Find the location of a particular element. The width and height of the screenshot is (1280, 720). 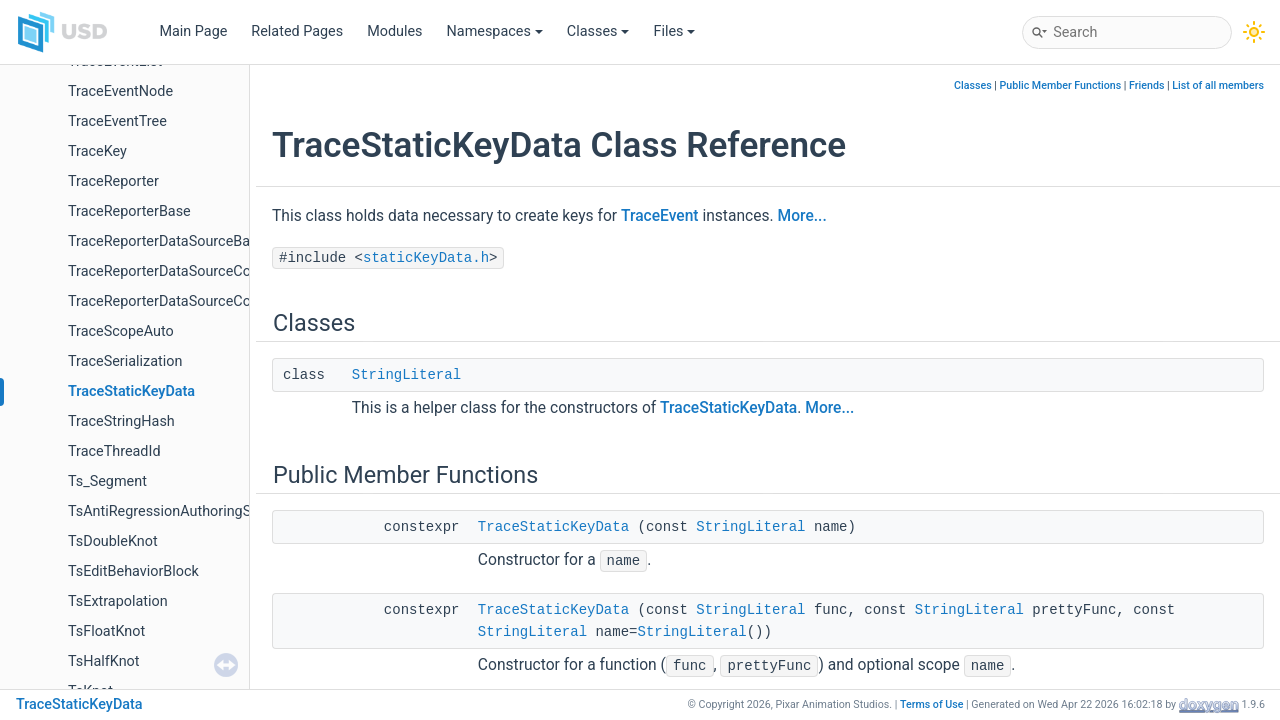

TraceEvent is located at coordinates (660, 216).